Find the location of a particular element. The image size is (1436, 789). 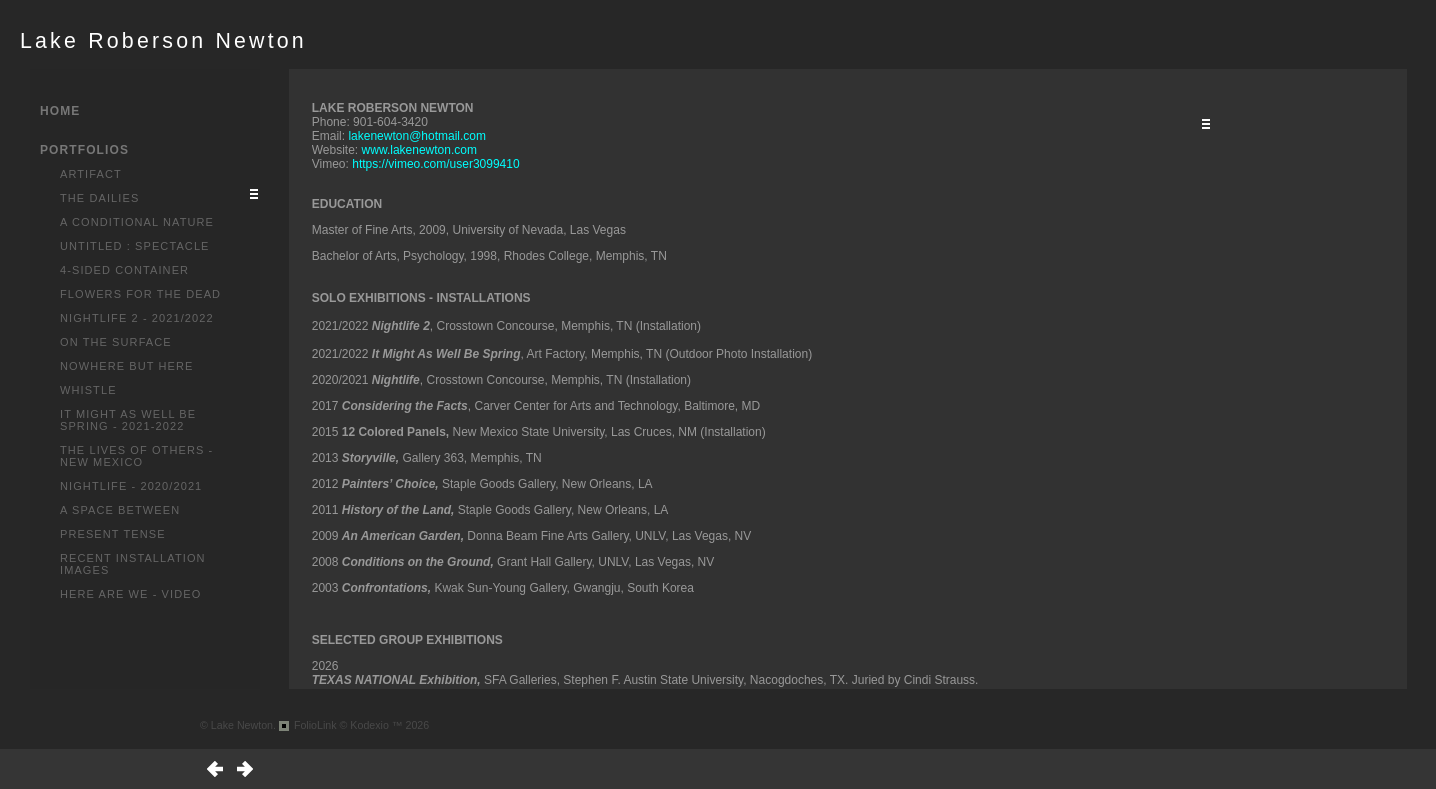

PORTFOLIOS is located at coordinates (84, 150).